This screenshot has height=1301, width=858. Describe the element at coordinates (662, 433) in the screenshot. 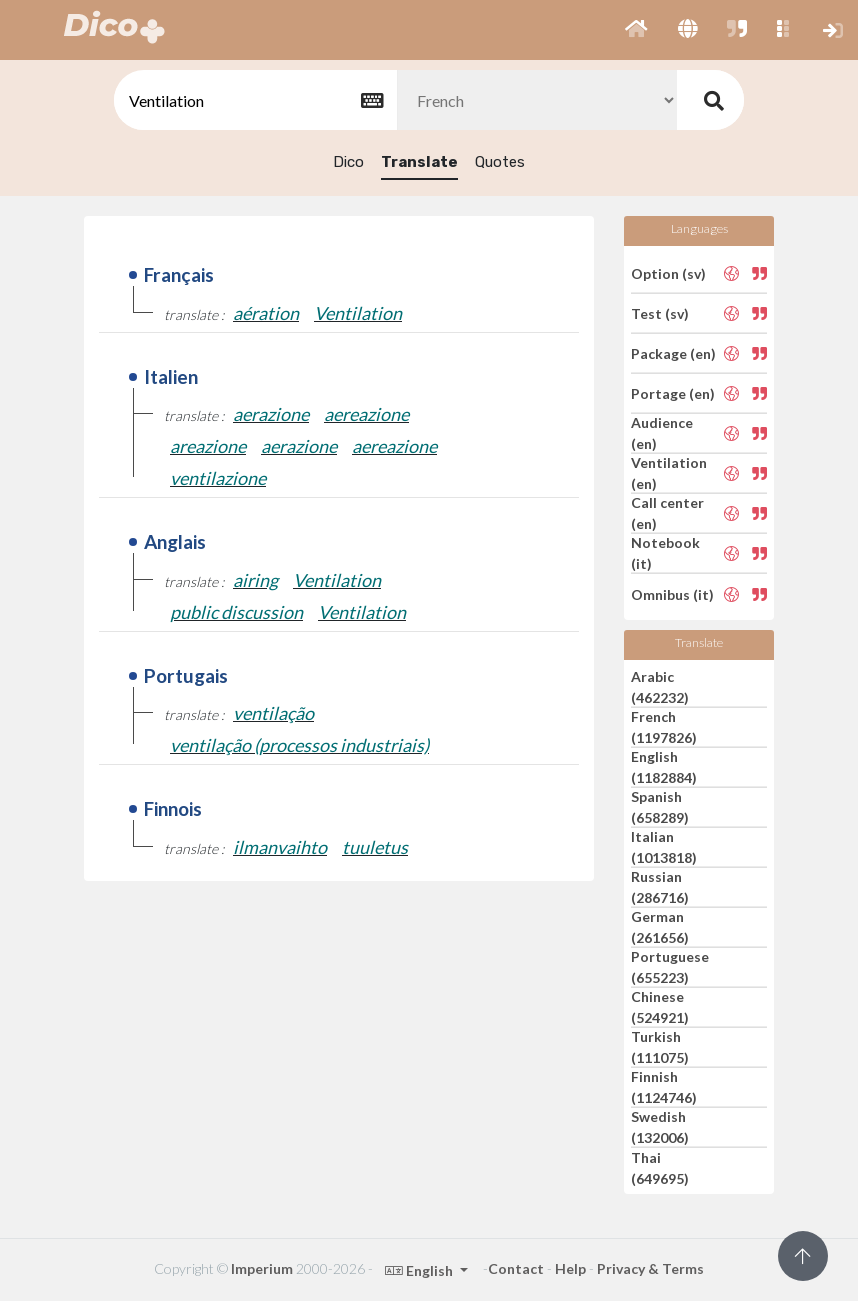

I see `Audience (en)` at that location.